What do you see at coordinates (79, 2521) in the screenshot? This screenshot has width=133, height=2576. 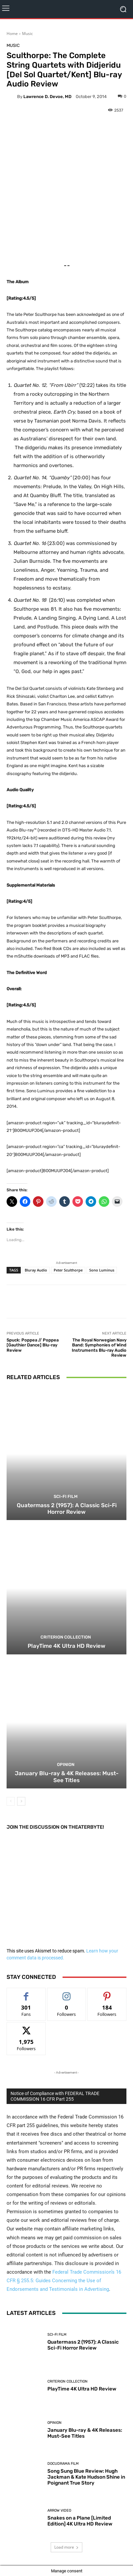 I see `Snakes on a Plane [Limited Edition] 4K Ultra HD Review` at bounding box center [79, 2521].